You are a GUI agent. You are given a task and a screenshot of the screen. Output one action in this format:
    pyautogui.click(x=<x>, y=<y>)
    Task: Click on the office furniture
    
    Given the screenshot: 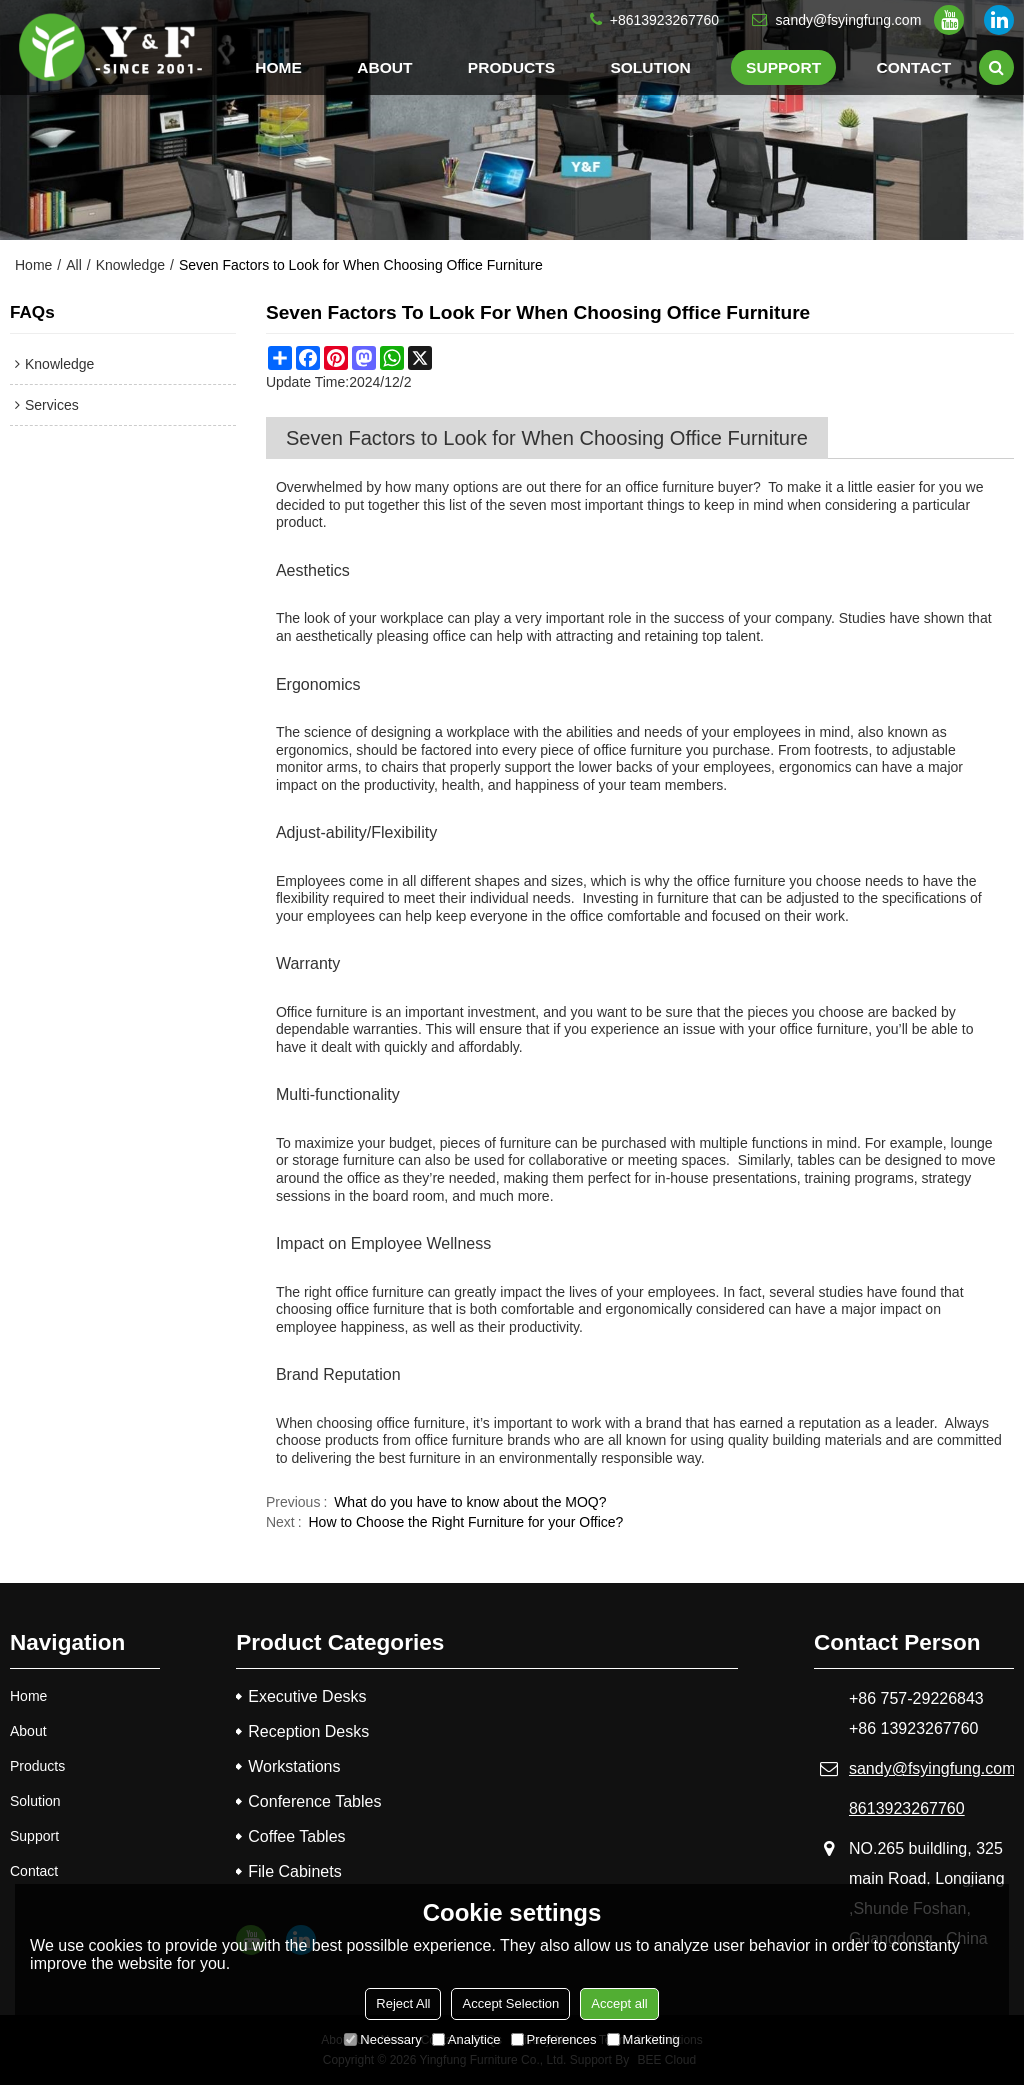 What is the action you would take?
    pyautogui.click(x=669, y=487)
    